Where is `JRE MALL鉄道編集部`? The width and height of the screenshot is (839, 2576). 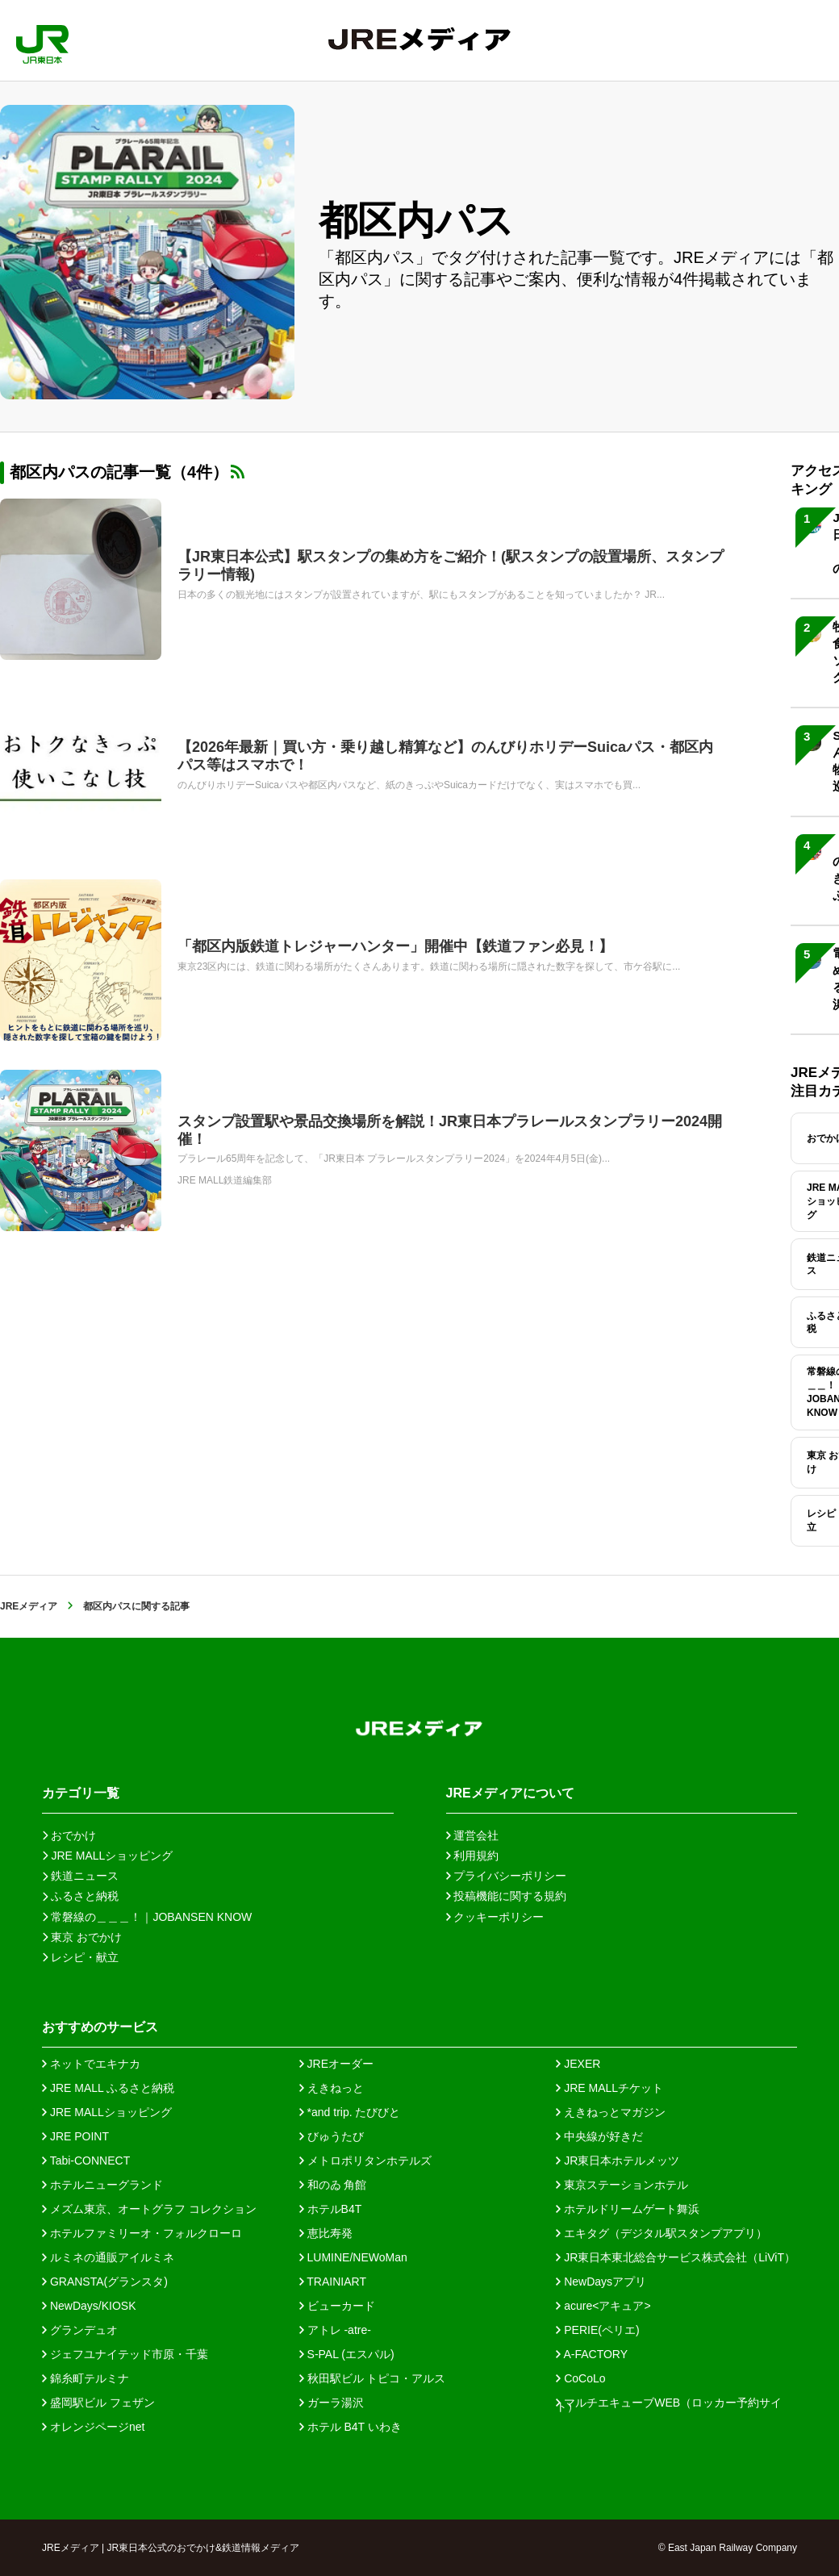
JRE MALL鉄道編集部 is located at coordinates (224, 1180).